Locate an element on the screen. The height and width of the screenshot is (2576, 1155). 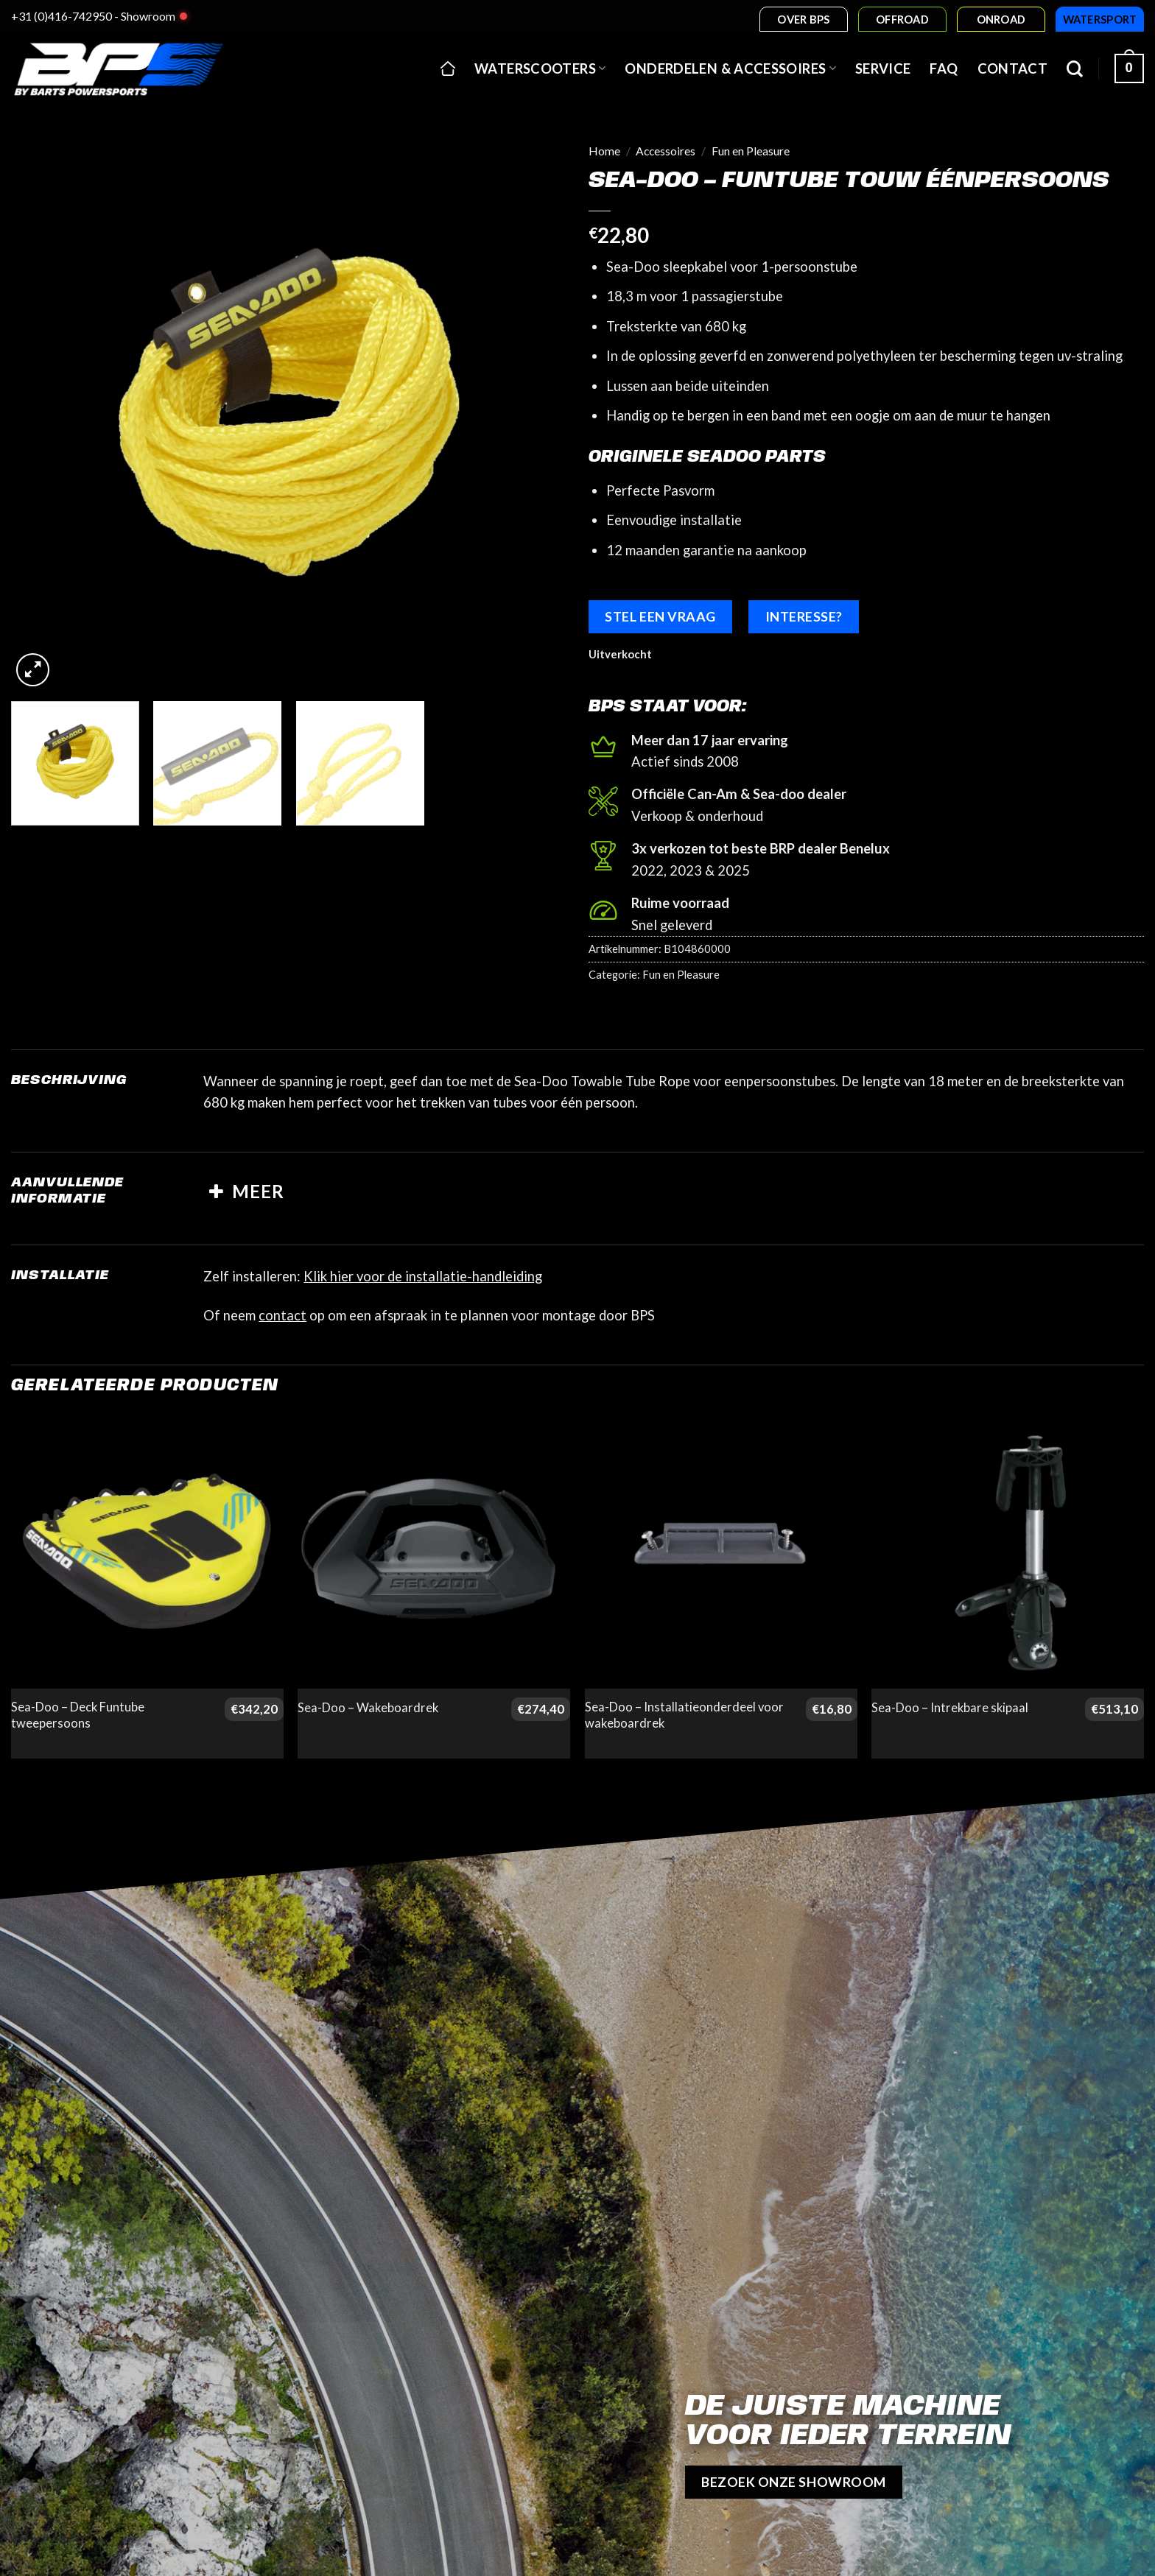
[Sea-Doo - Installatieonderdeel voor wakeboardrek] is located at coordinates (721, 1552).